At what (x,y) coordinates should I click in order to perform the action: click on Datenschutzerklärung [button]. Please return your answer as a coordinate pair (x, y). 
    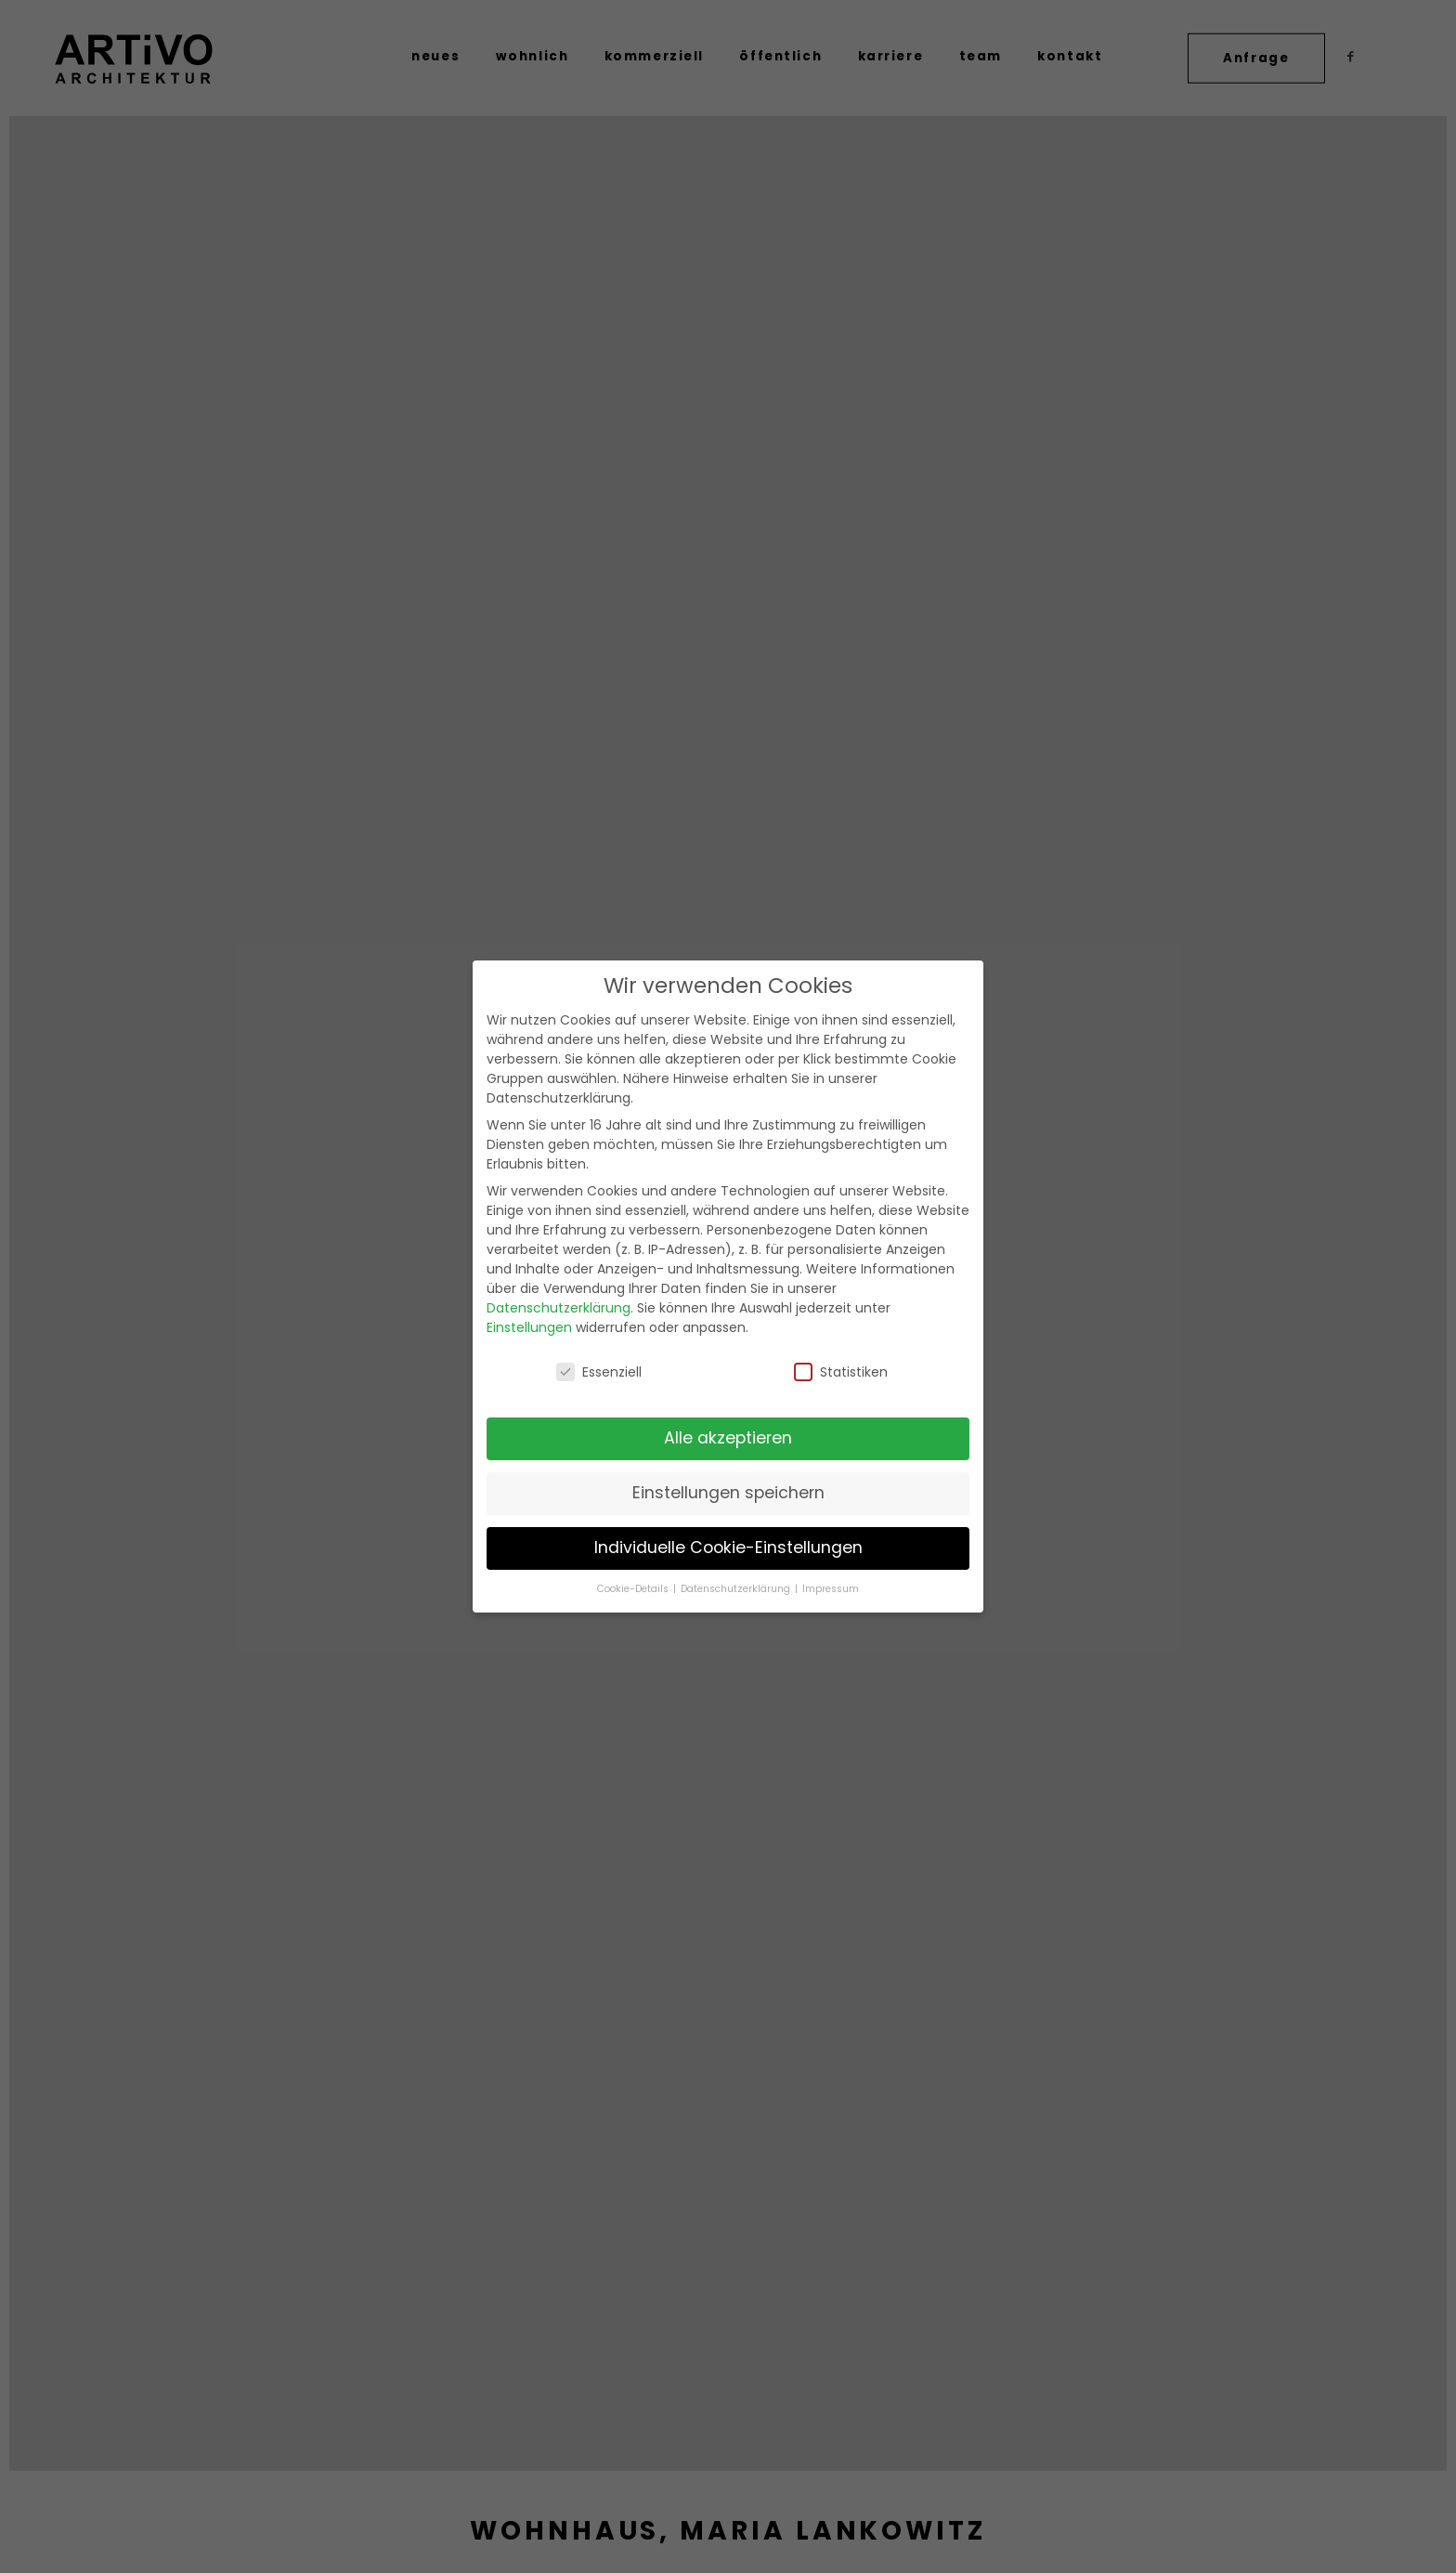
    Looking at the image, I should click on (737, 1589).